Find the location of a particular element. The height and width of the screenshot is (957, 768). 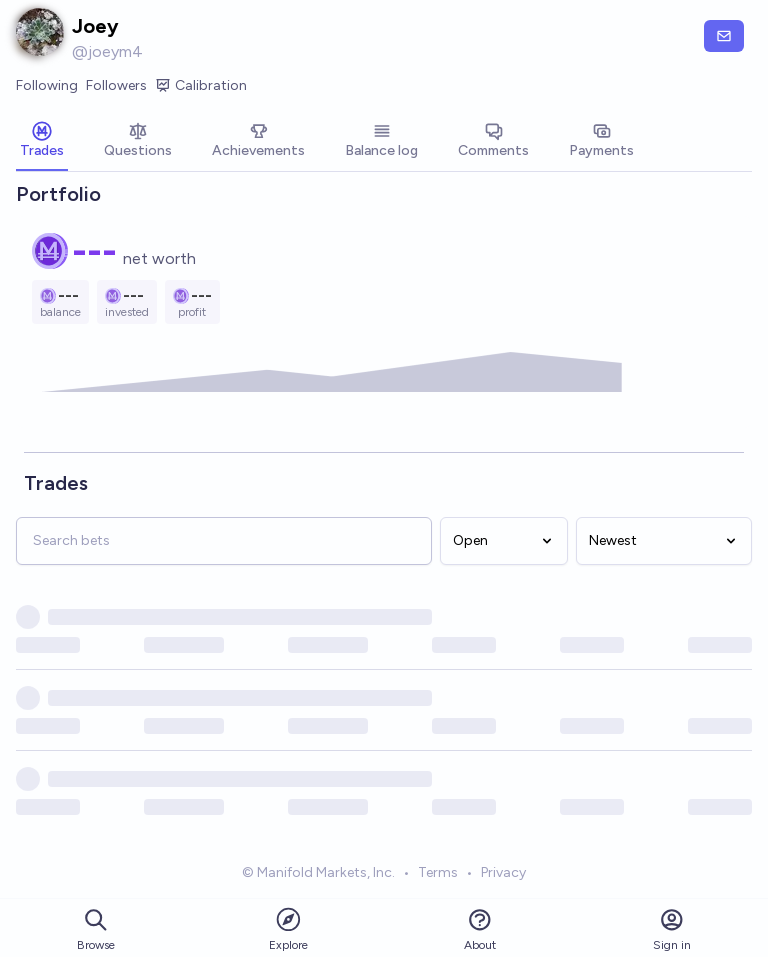

Calibration is located at coordinates (201, 86).